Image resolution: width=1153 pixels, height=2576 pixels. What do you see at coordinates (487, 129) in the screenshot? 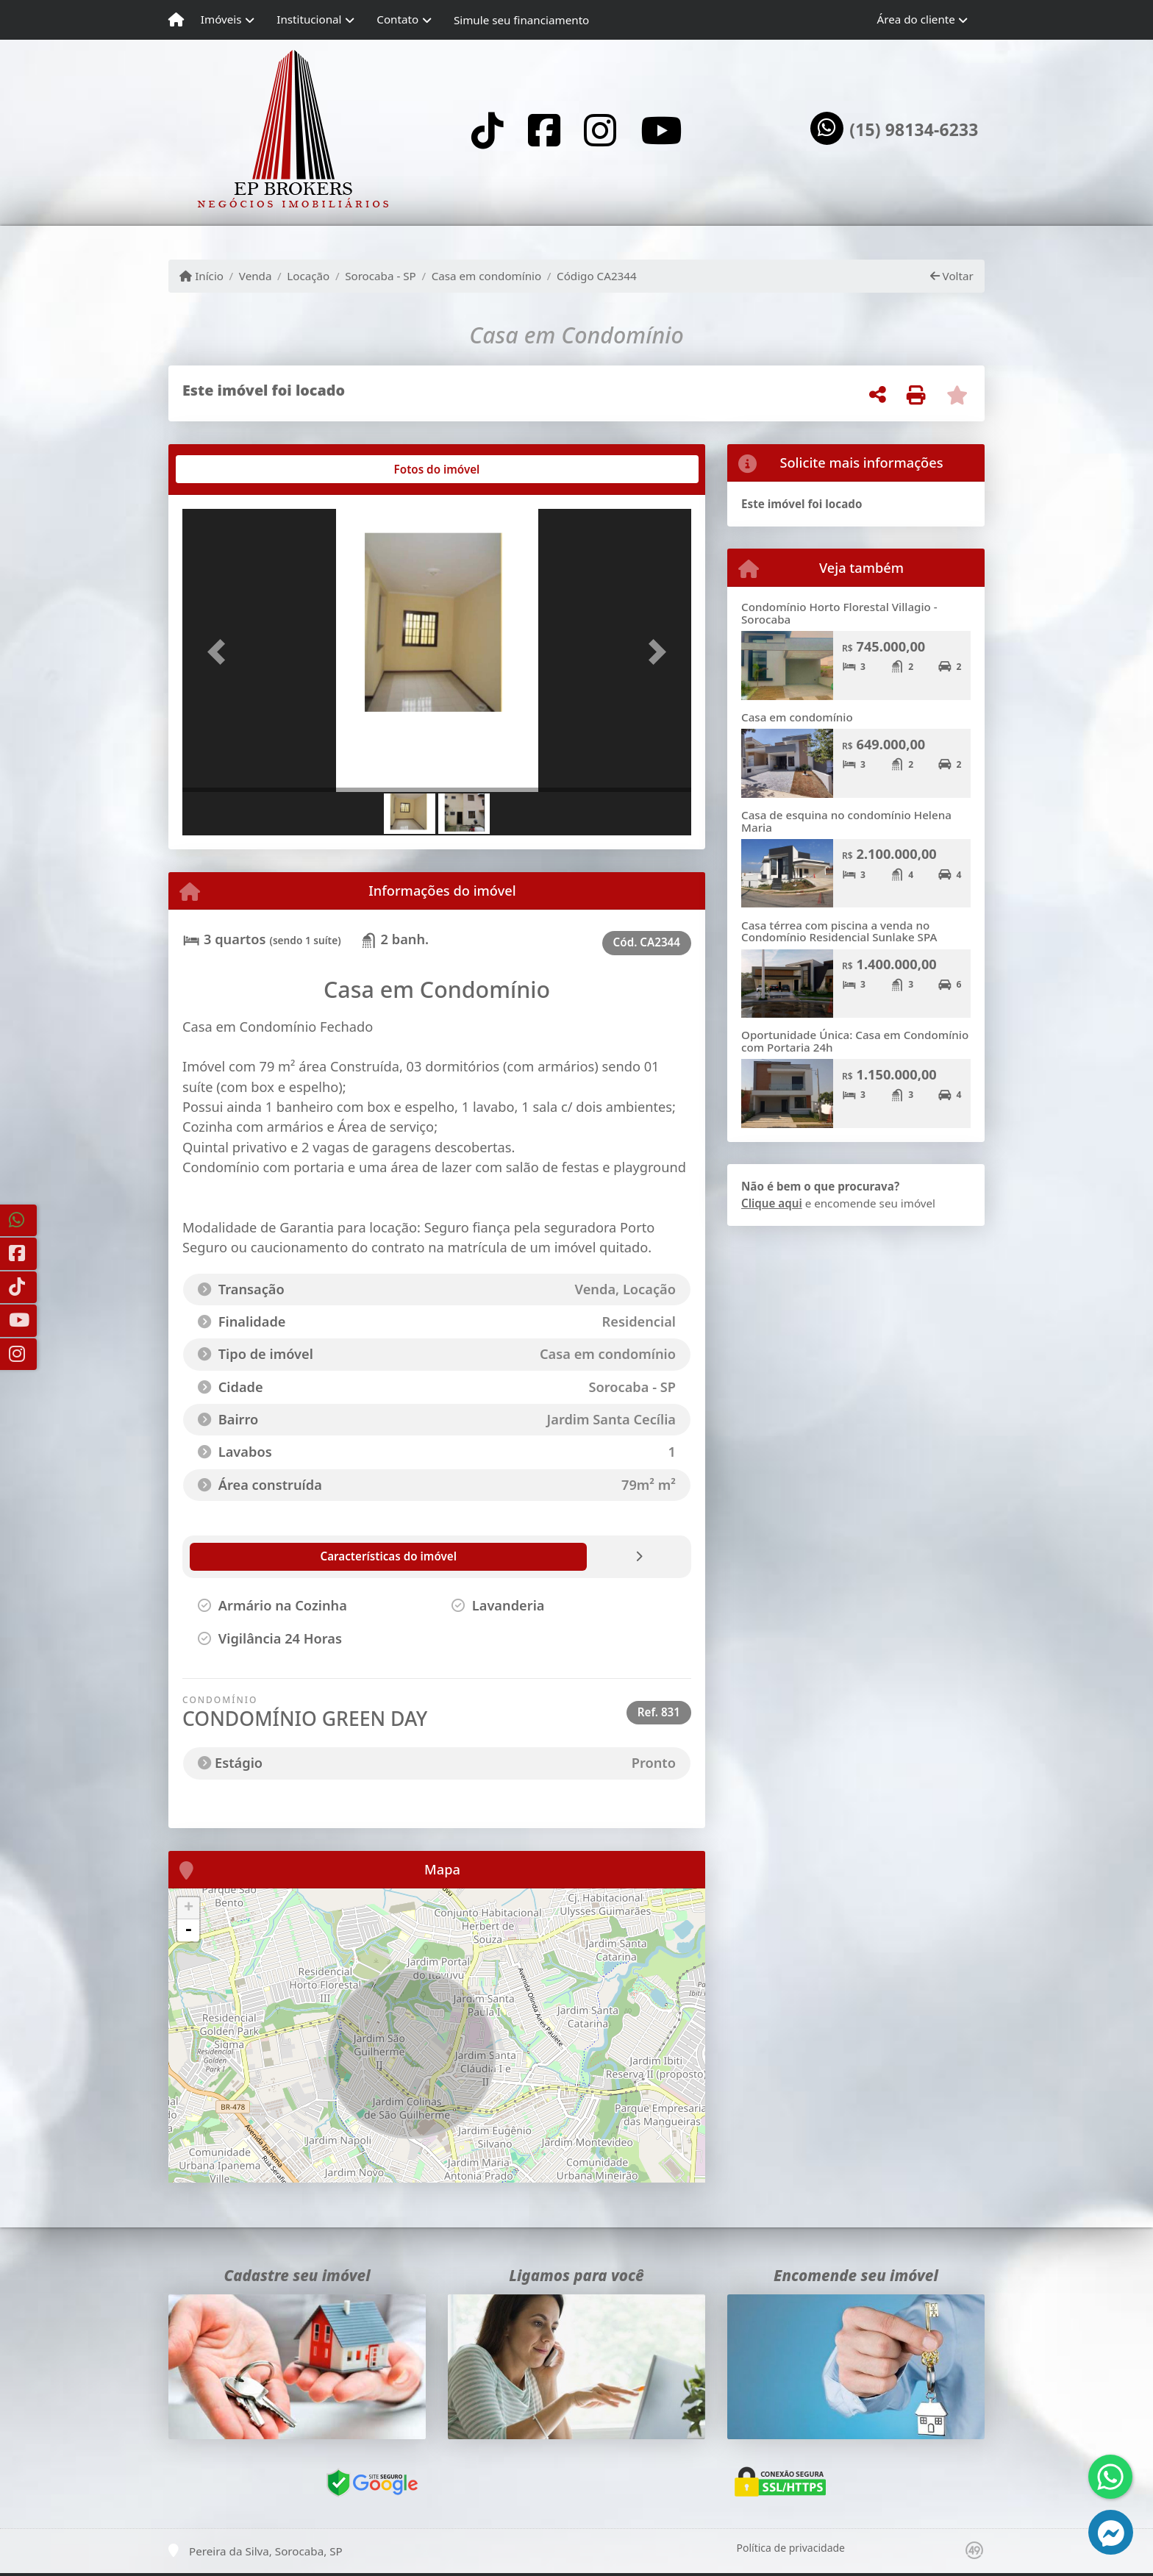
I see `[Icon share]` at bounding box center [487, 129].